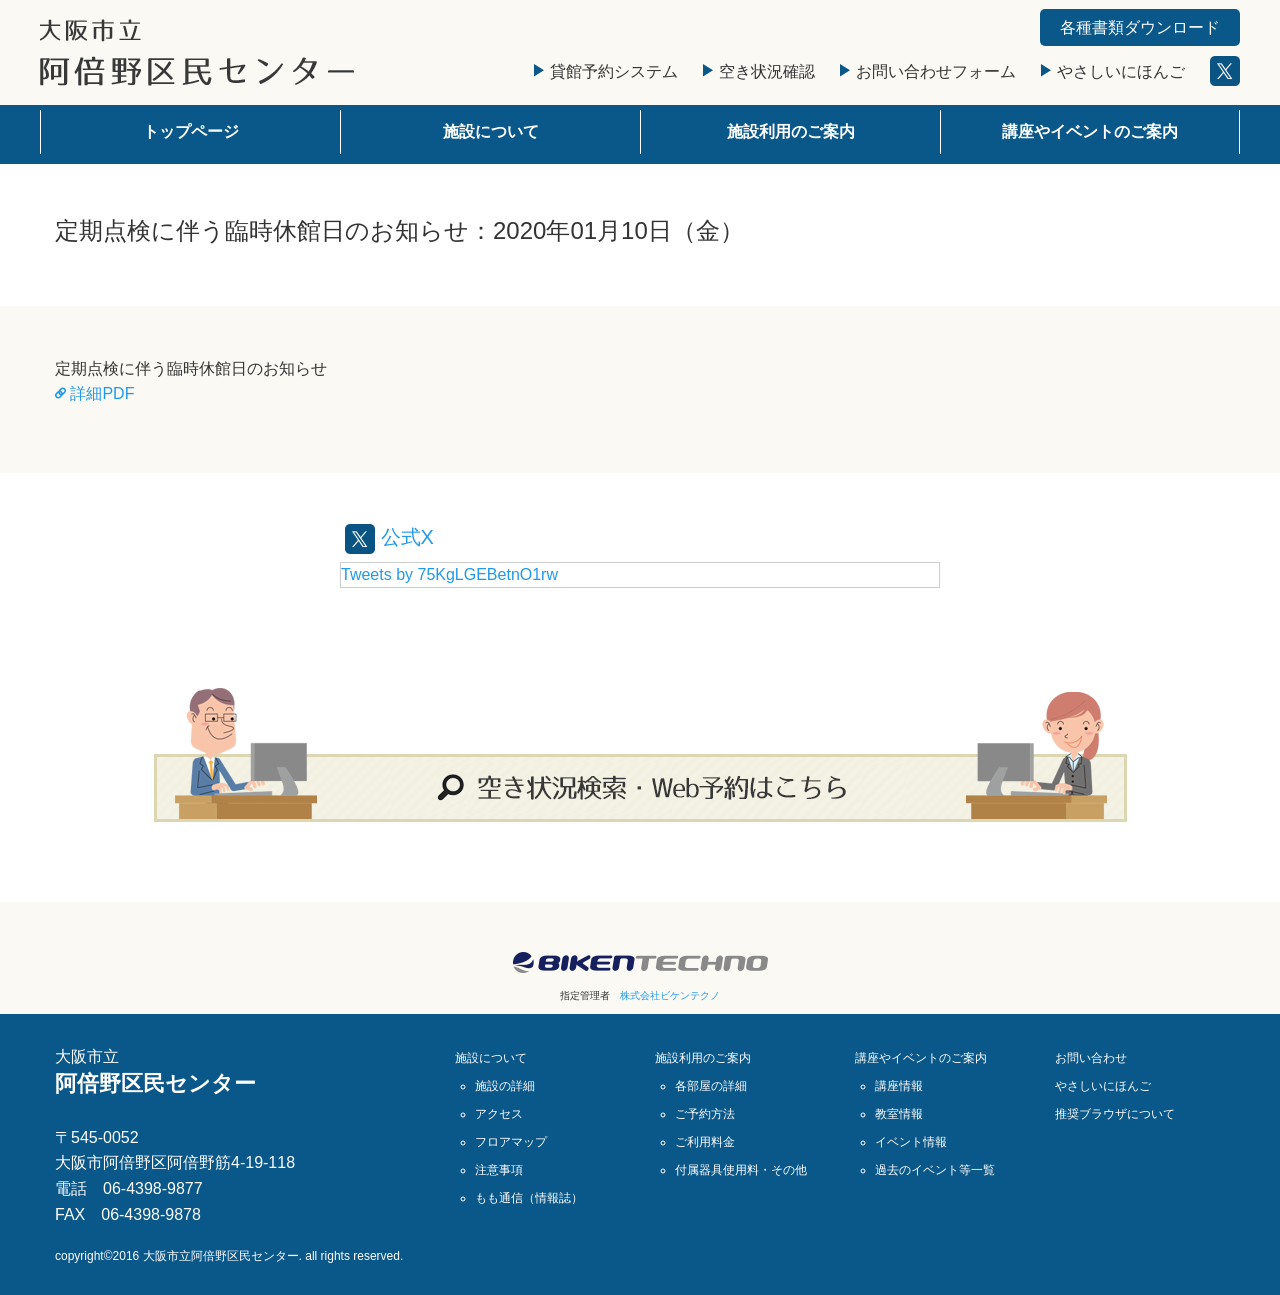 The height and width of the screenshot is (1295, 1280). Describe the element at coordinates (911, 1142) in the screenshot. I see `イベント情報` at that location.